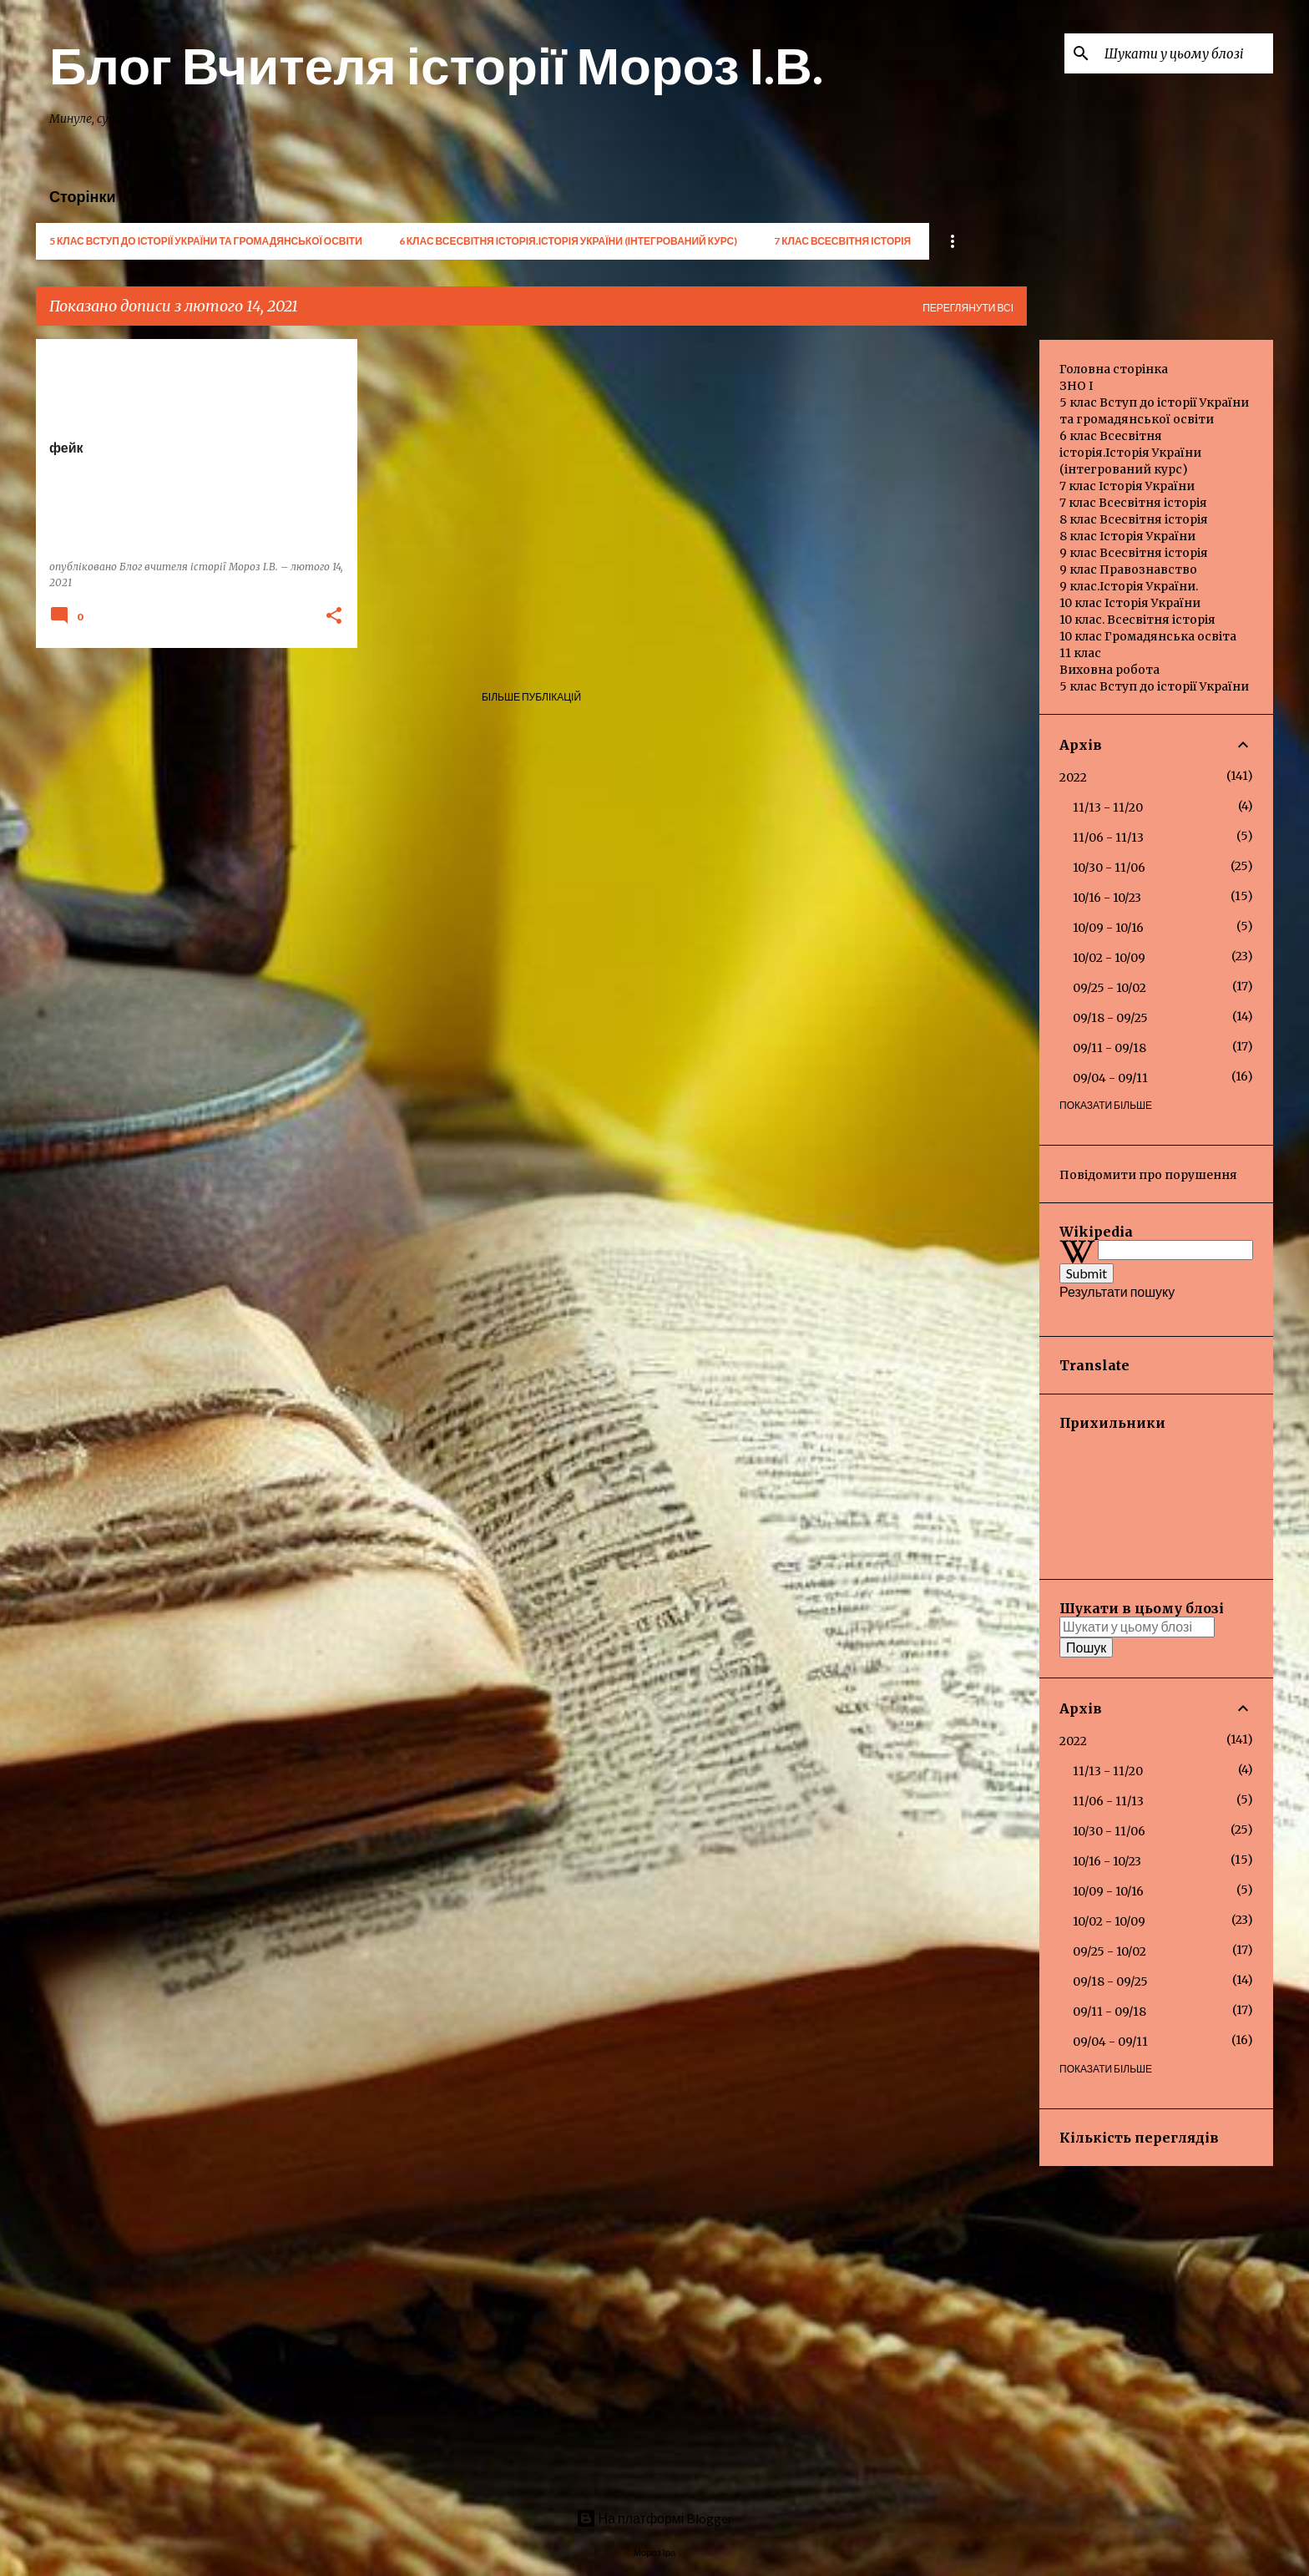 Image resolution: width=1309 pixels, height=2576 pixels. I want to click on 9 клас Правознавство, so click(1128, 569).